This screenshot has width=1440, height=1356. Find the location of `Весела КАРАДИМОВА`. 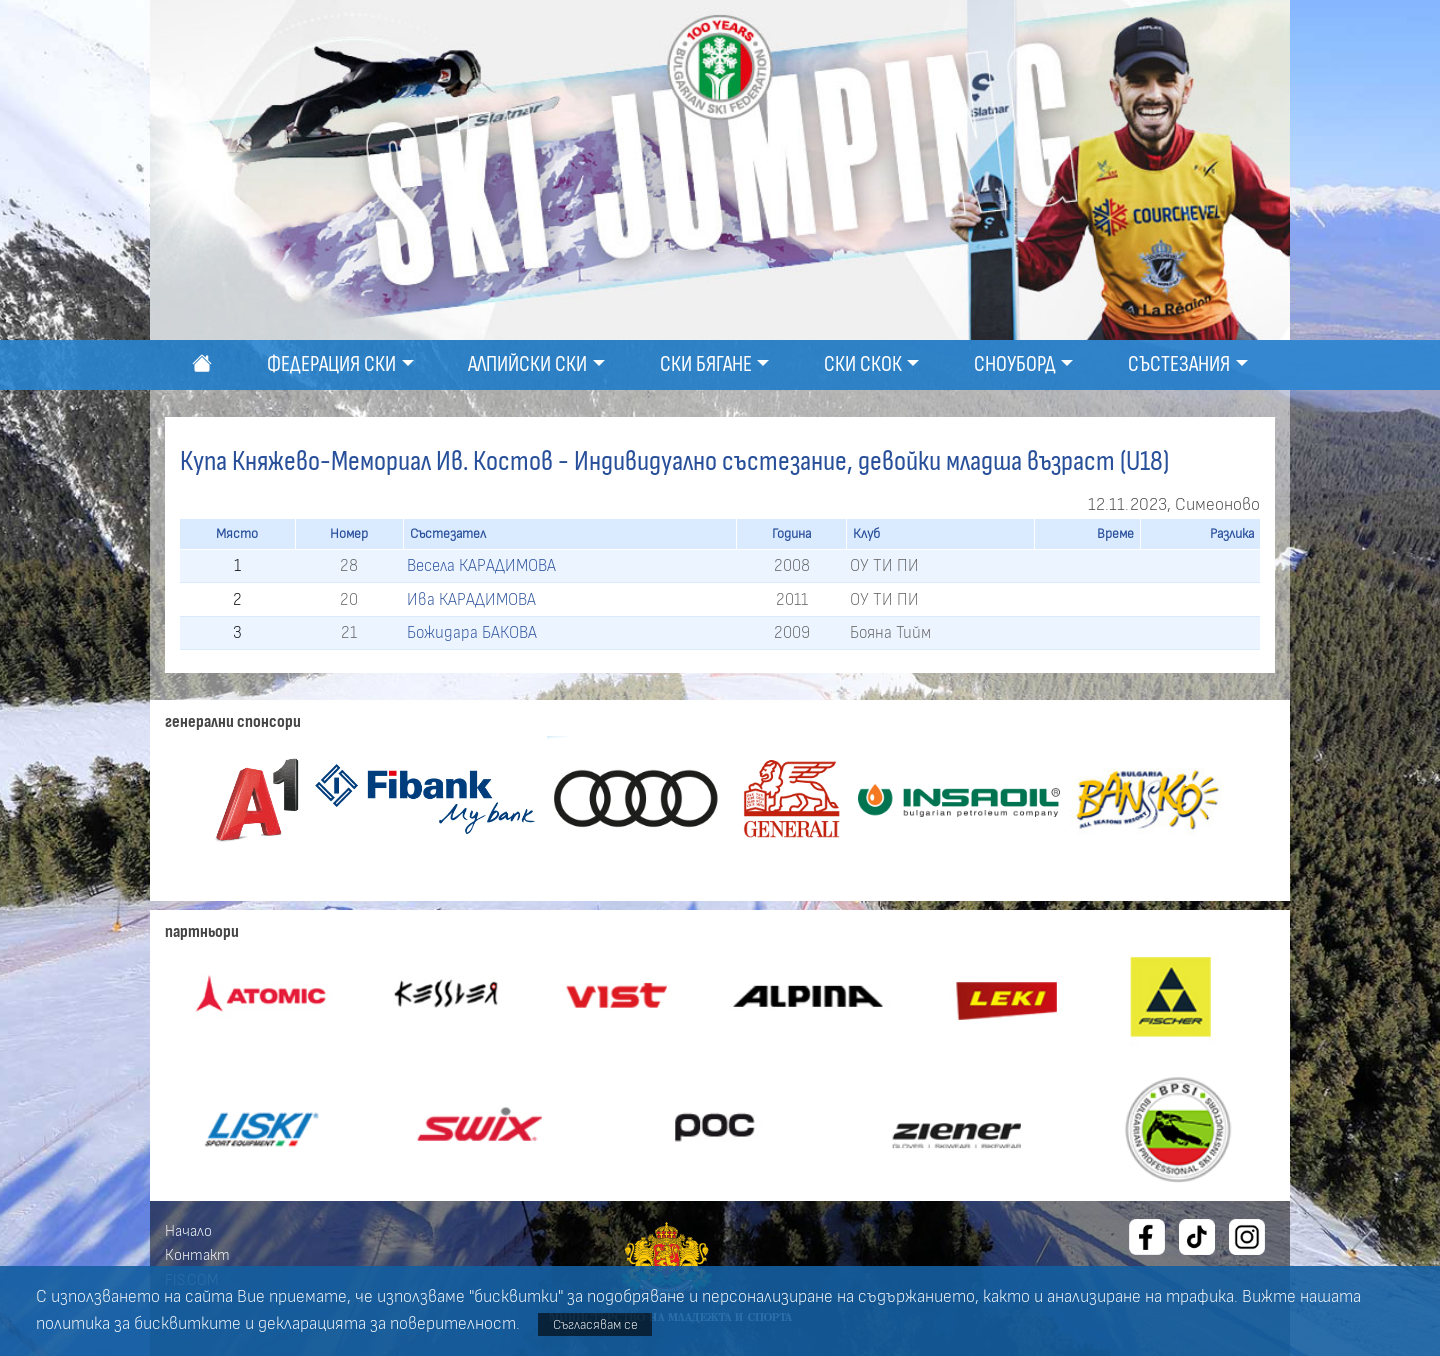

Весела КАРАДИМОВА is located at coordinates (481, 565).